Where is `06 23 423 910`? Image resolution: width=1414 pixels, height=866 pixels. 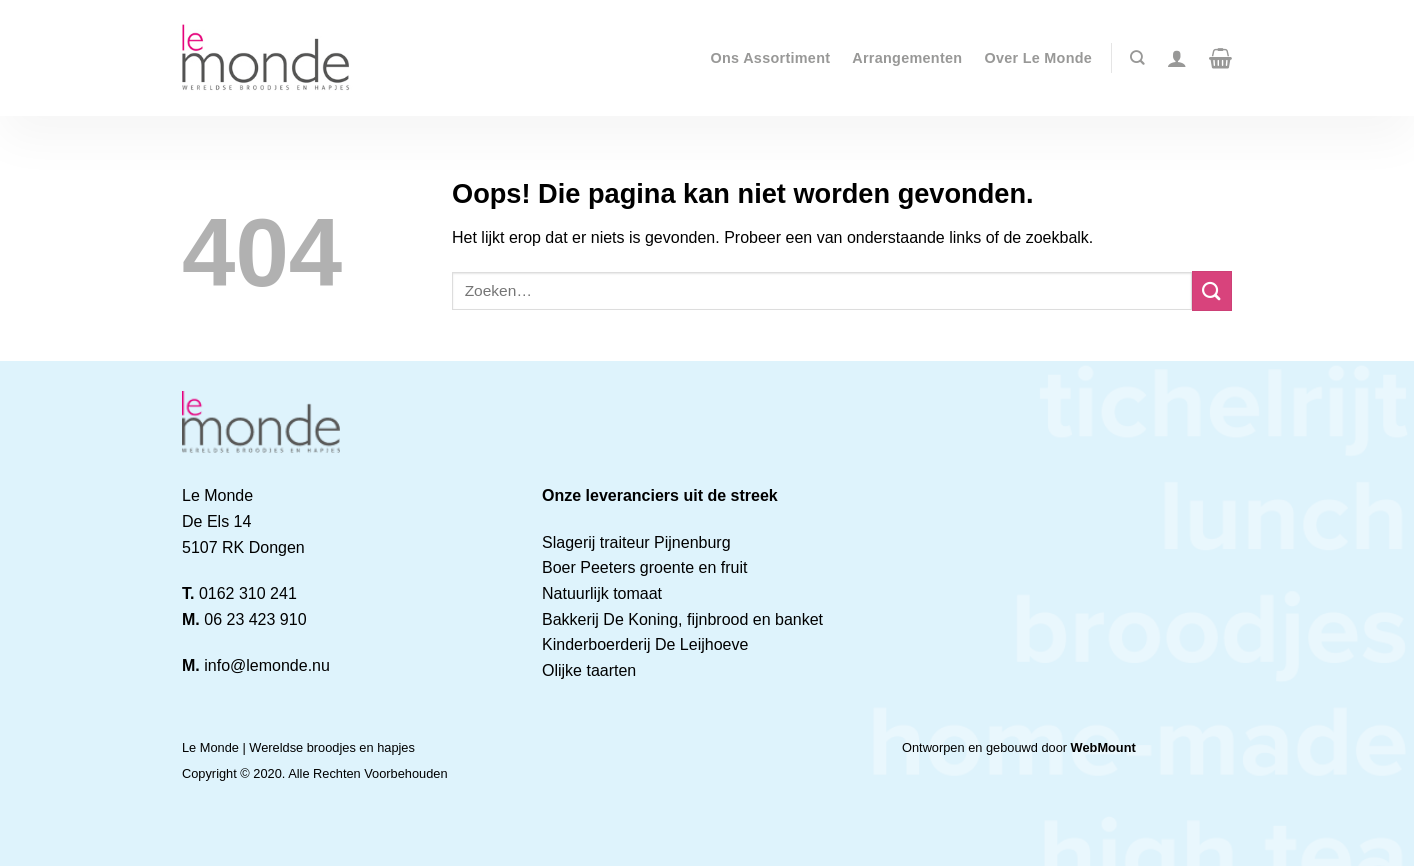 06 23 423 910 is located at coordinates (255, 619).